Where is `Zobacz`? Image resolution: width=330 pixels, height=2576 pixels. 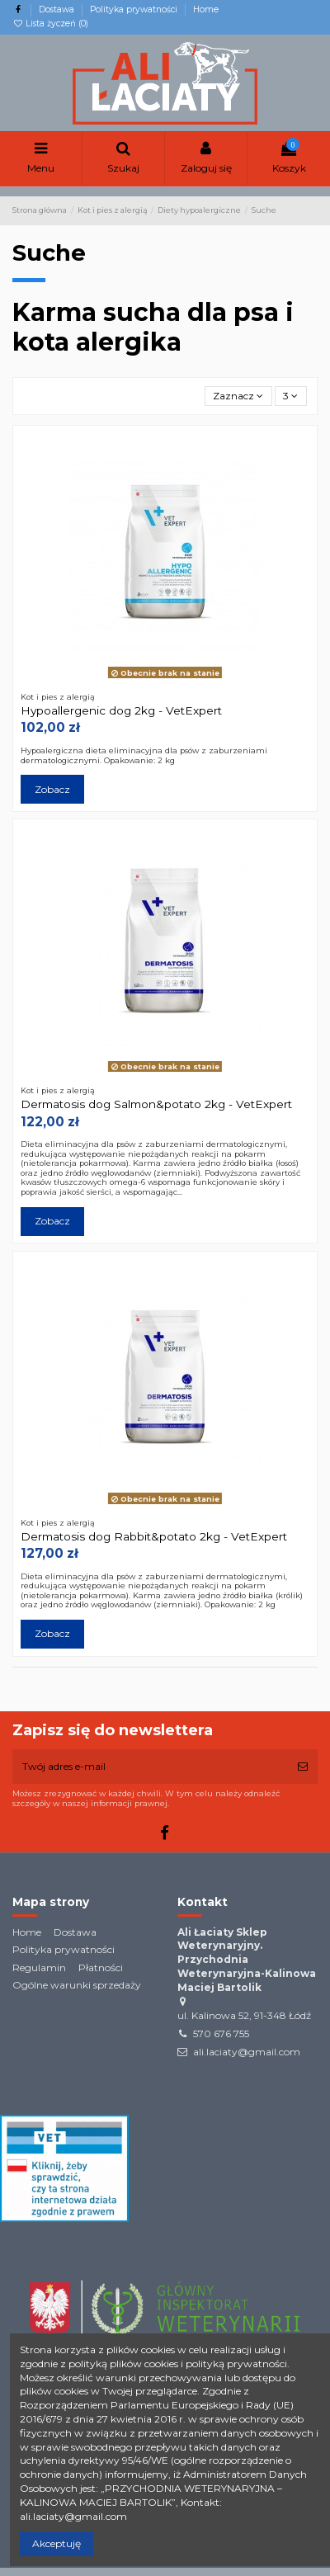
Zobacz is located at coordinates (52, 789).